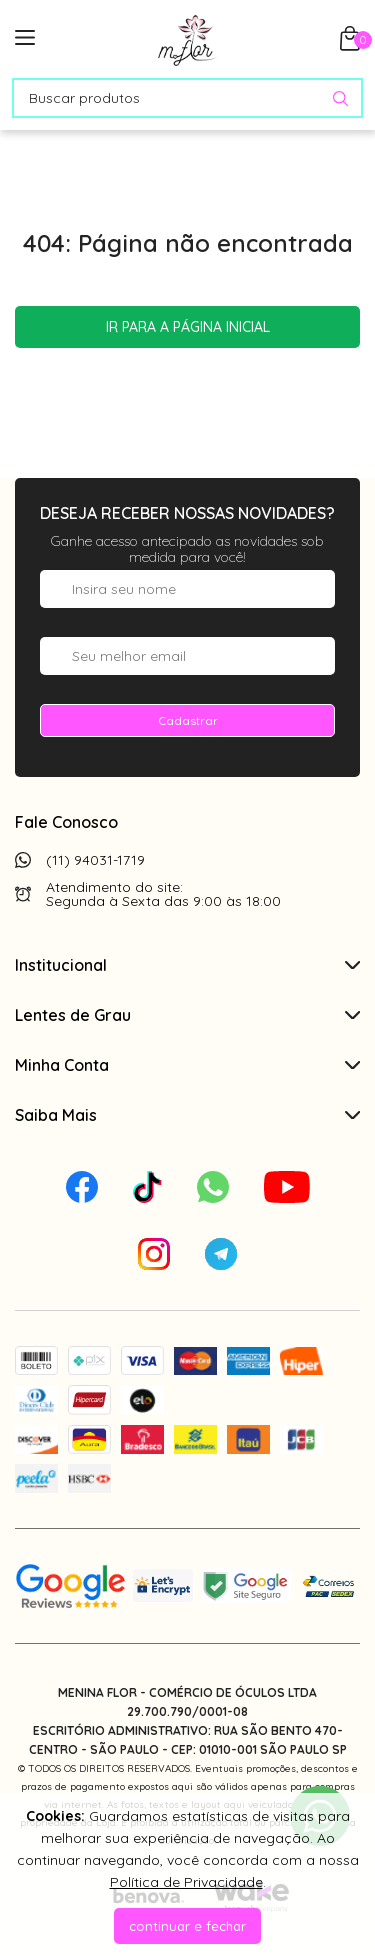  What do you see at coordinates (187, 1115) in the screenshot?
I see `Saiba Mais` at bounding box center [187, 1115].